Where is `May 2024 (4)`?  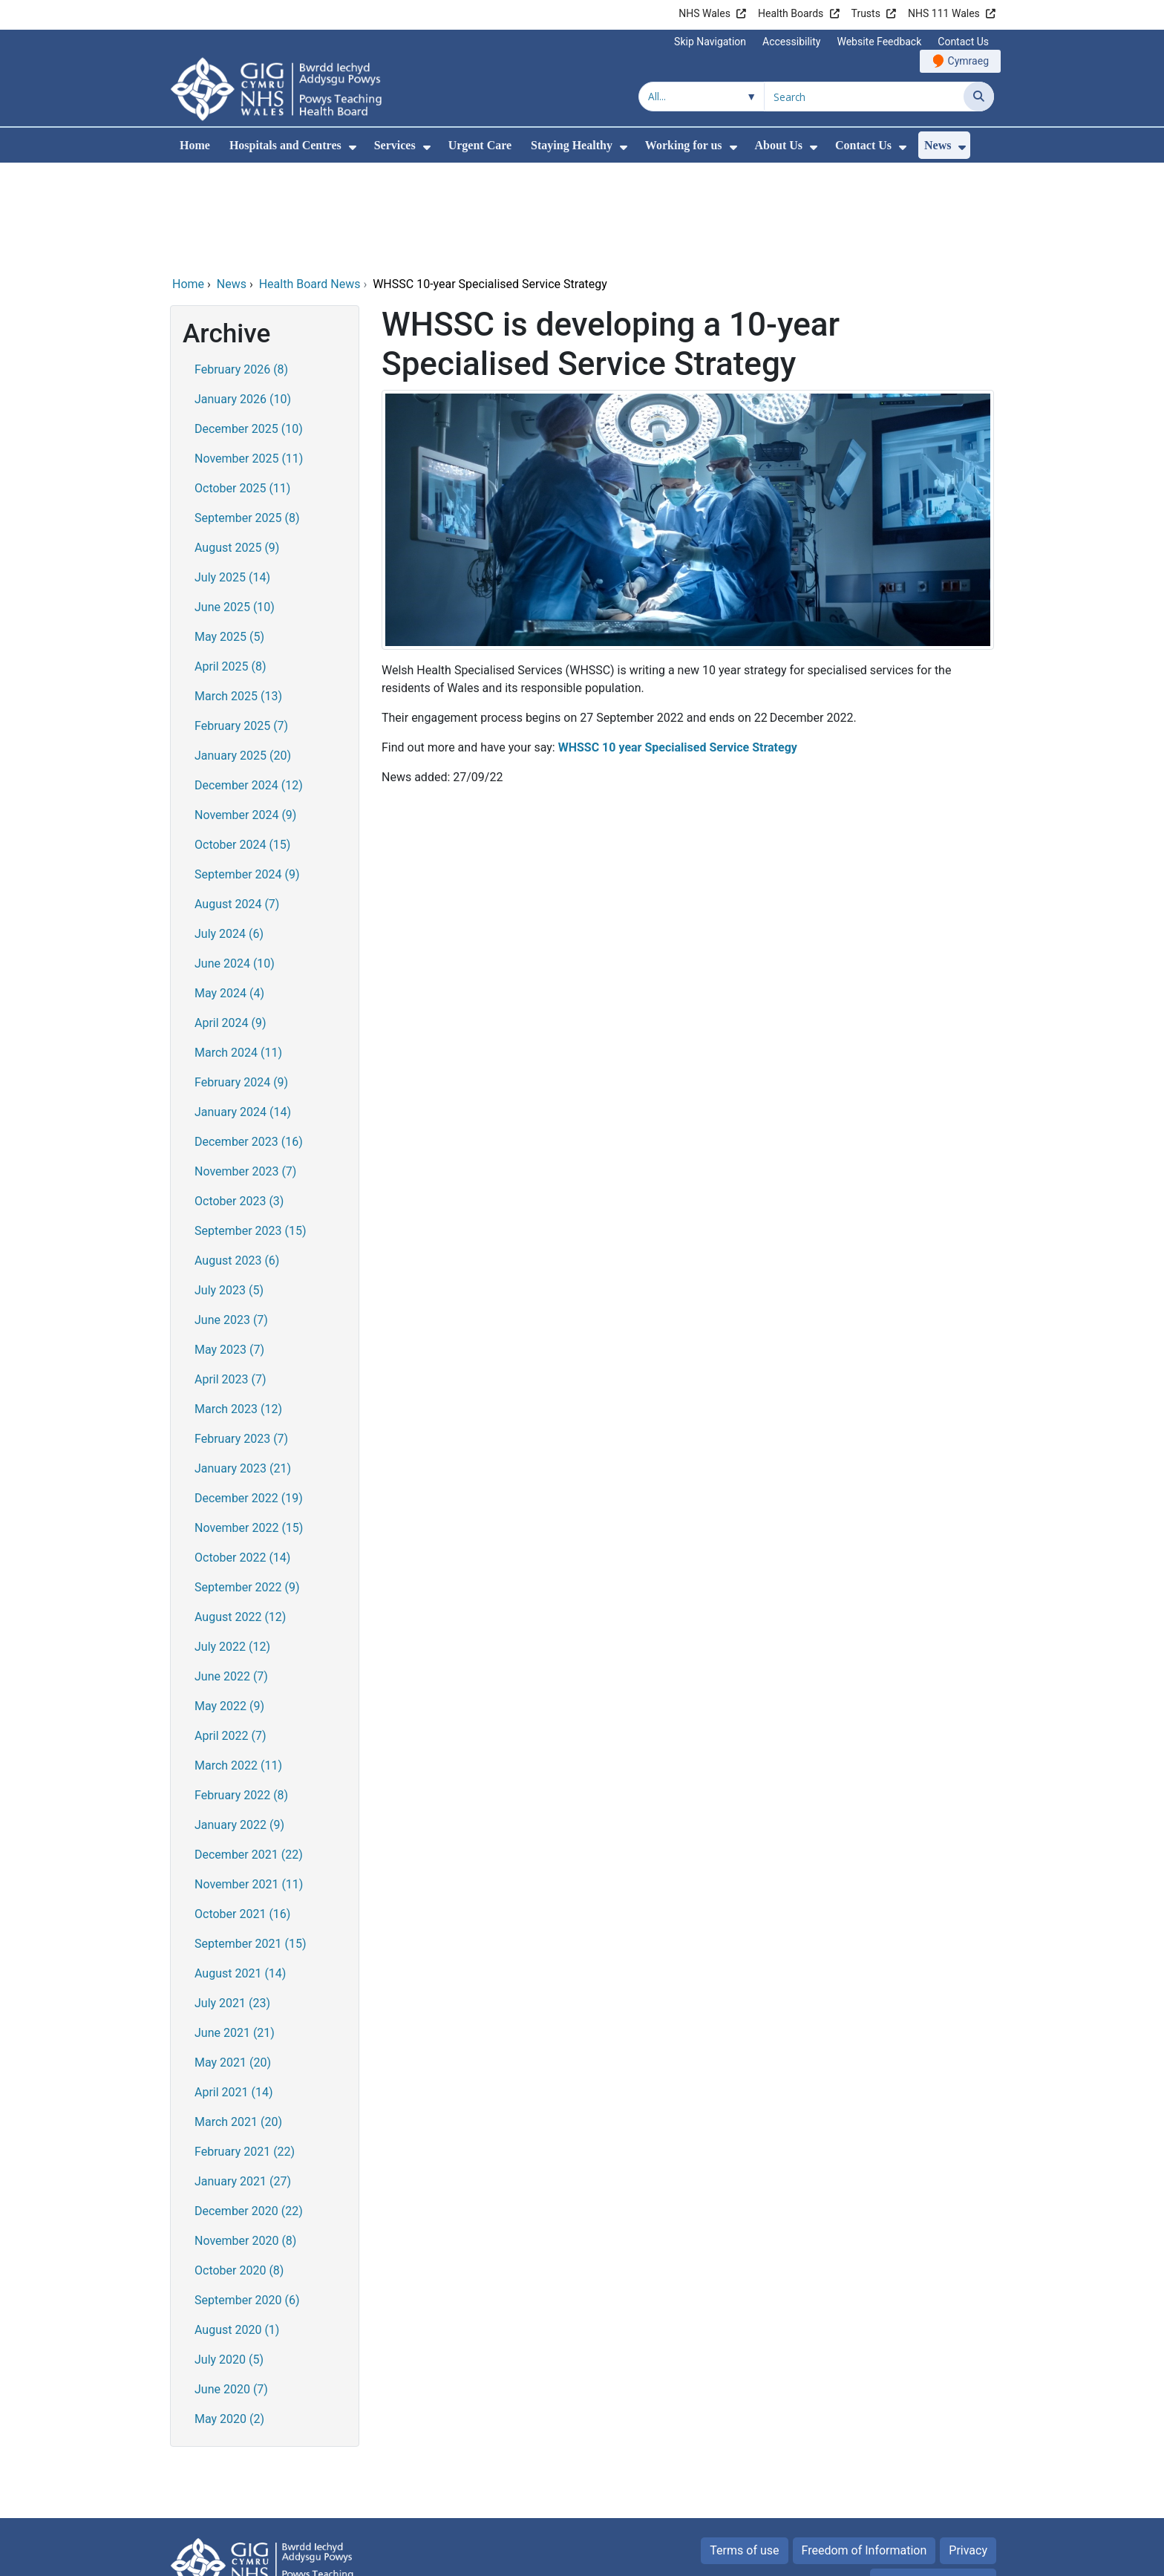
May 2024 (4) is located at coordinates (229, 892).